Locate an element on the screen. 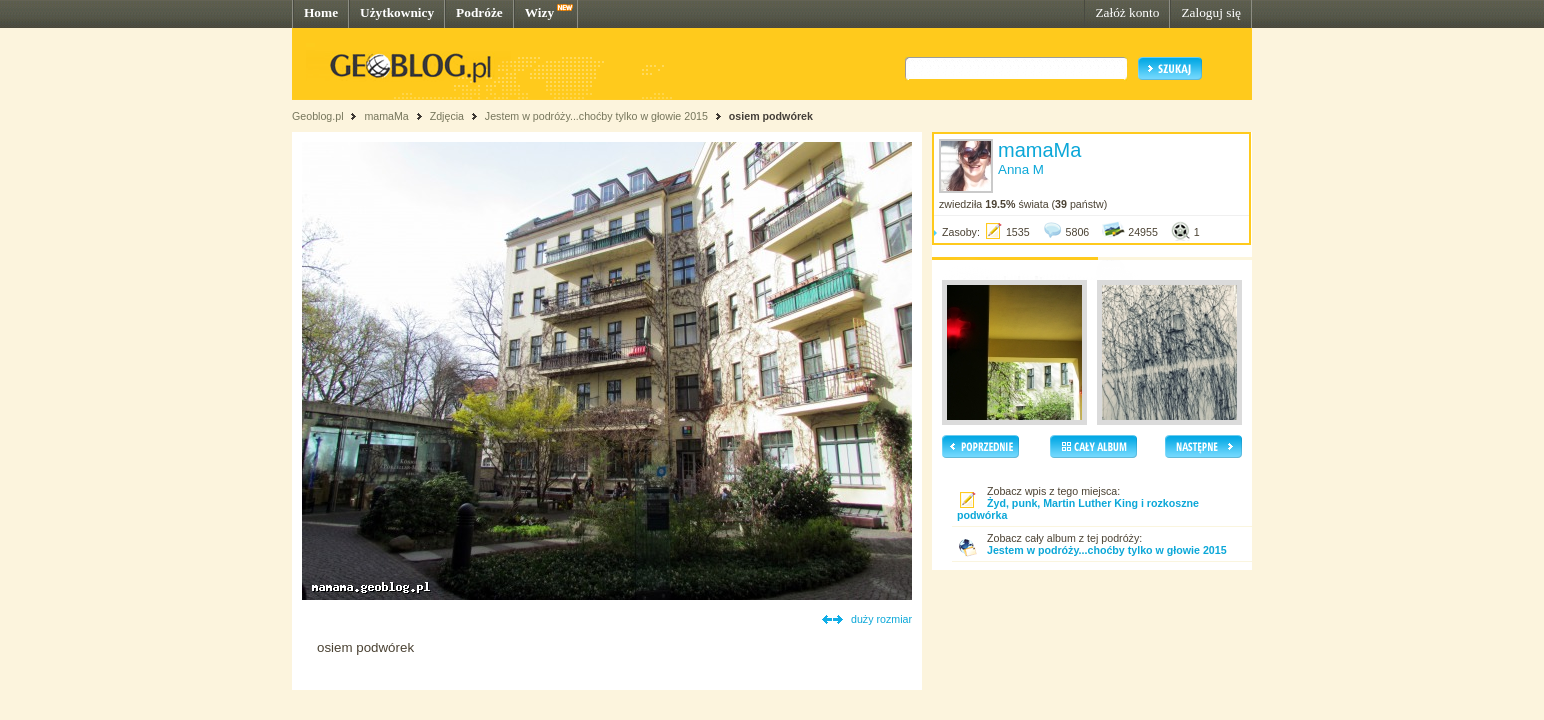 This screenshot has height=720, width=1544. Home is located at coordinates (321, 12).